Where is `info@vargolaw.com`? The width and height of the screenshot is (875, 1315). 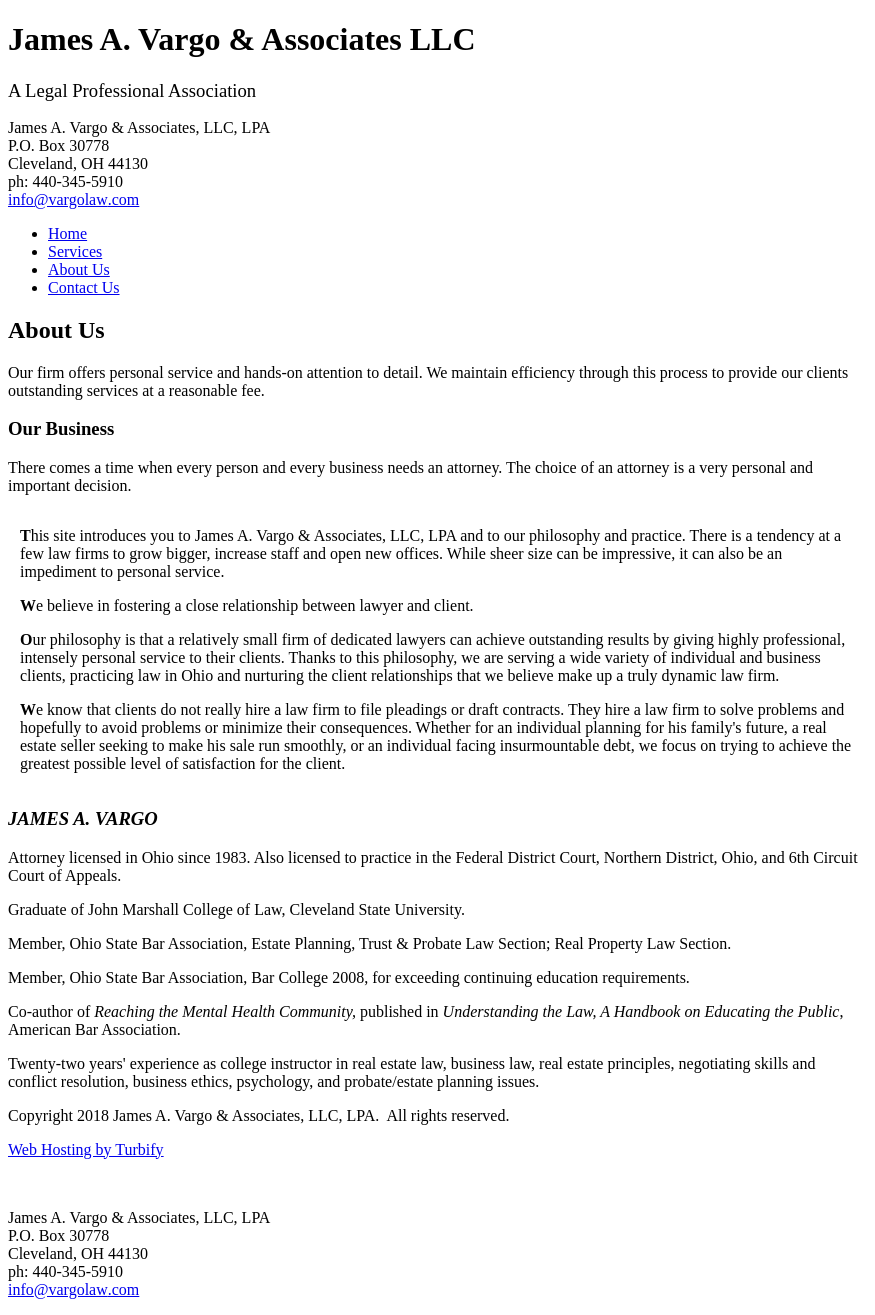
info@vargolaw.com is located at coordinates (73, 199).